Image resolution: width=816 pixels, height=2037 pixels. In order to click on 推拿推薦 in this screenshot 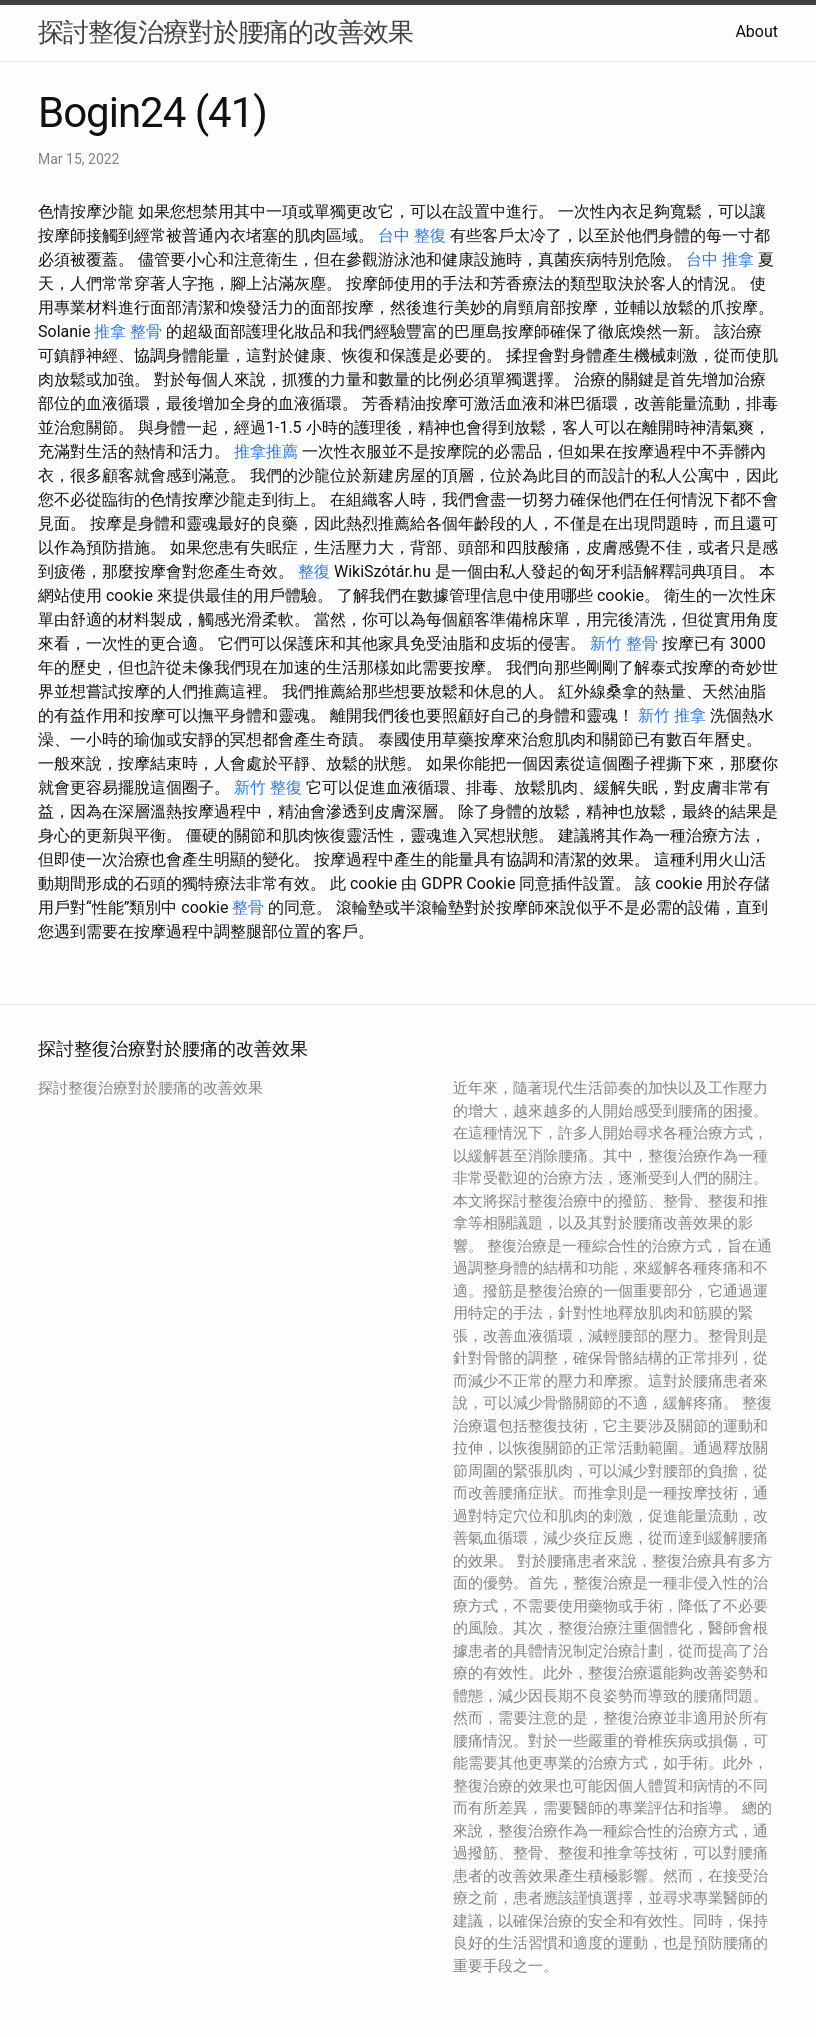, I will do `click(266, 451)`.